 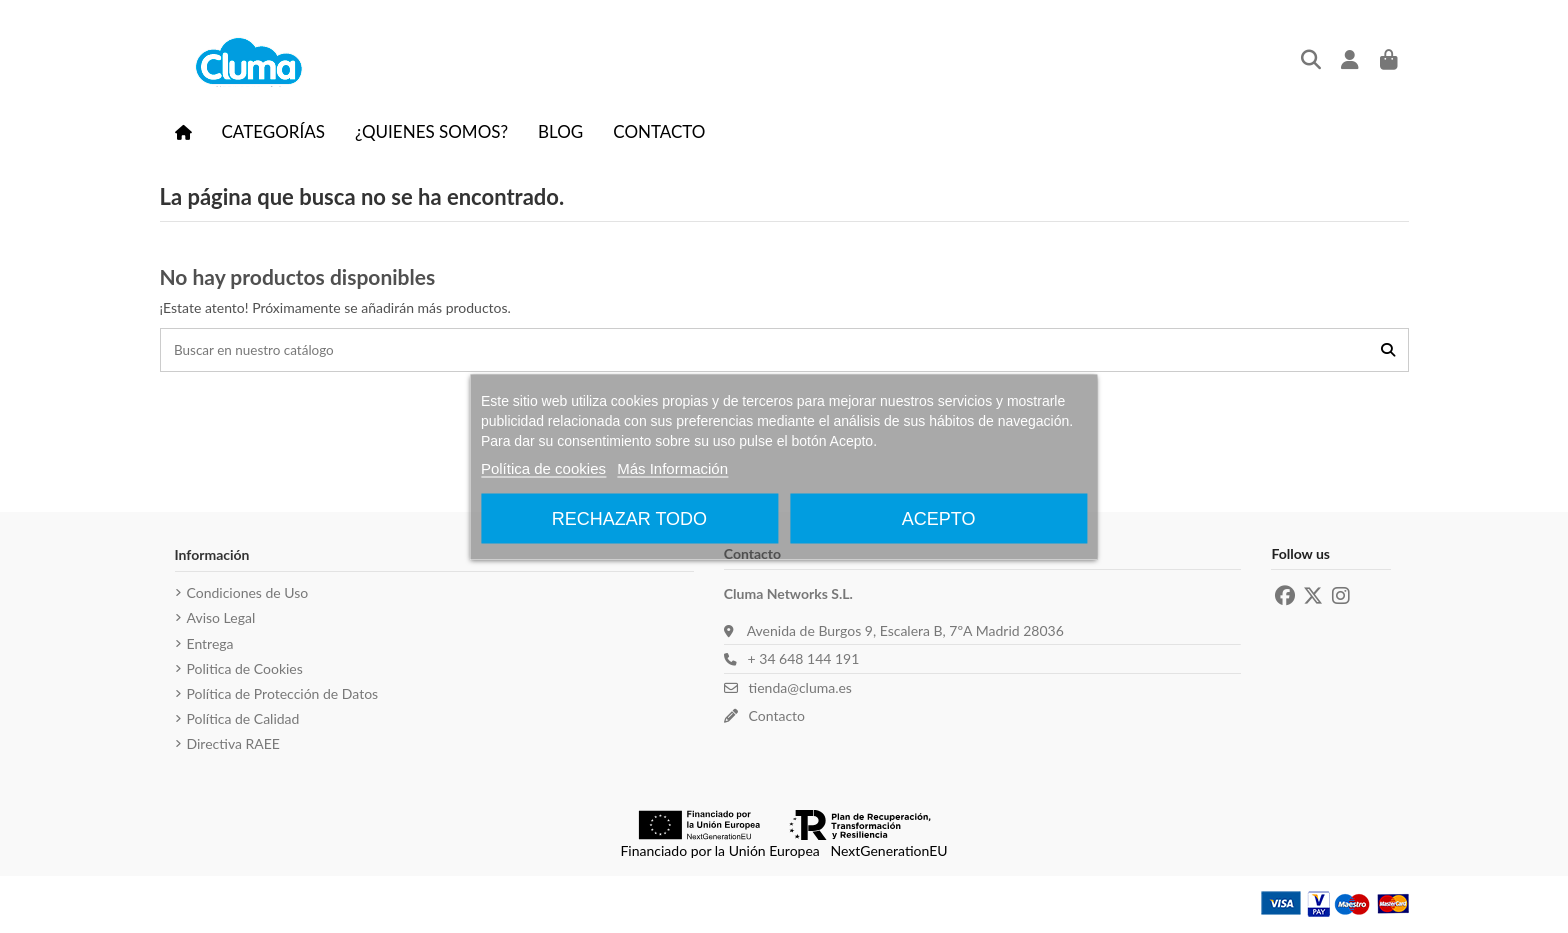 What do you see at coordinates (243, 720) in the screenshot?
I see `Política de Calidad` at bounding box center [243, 720].